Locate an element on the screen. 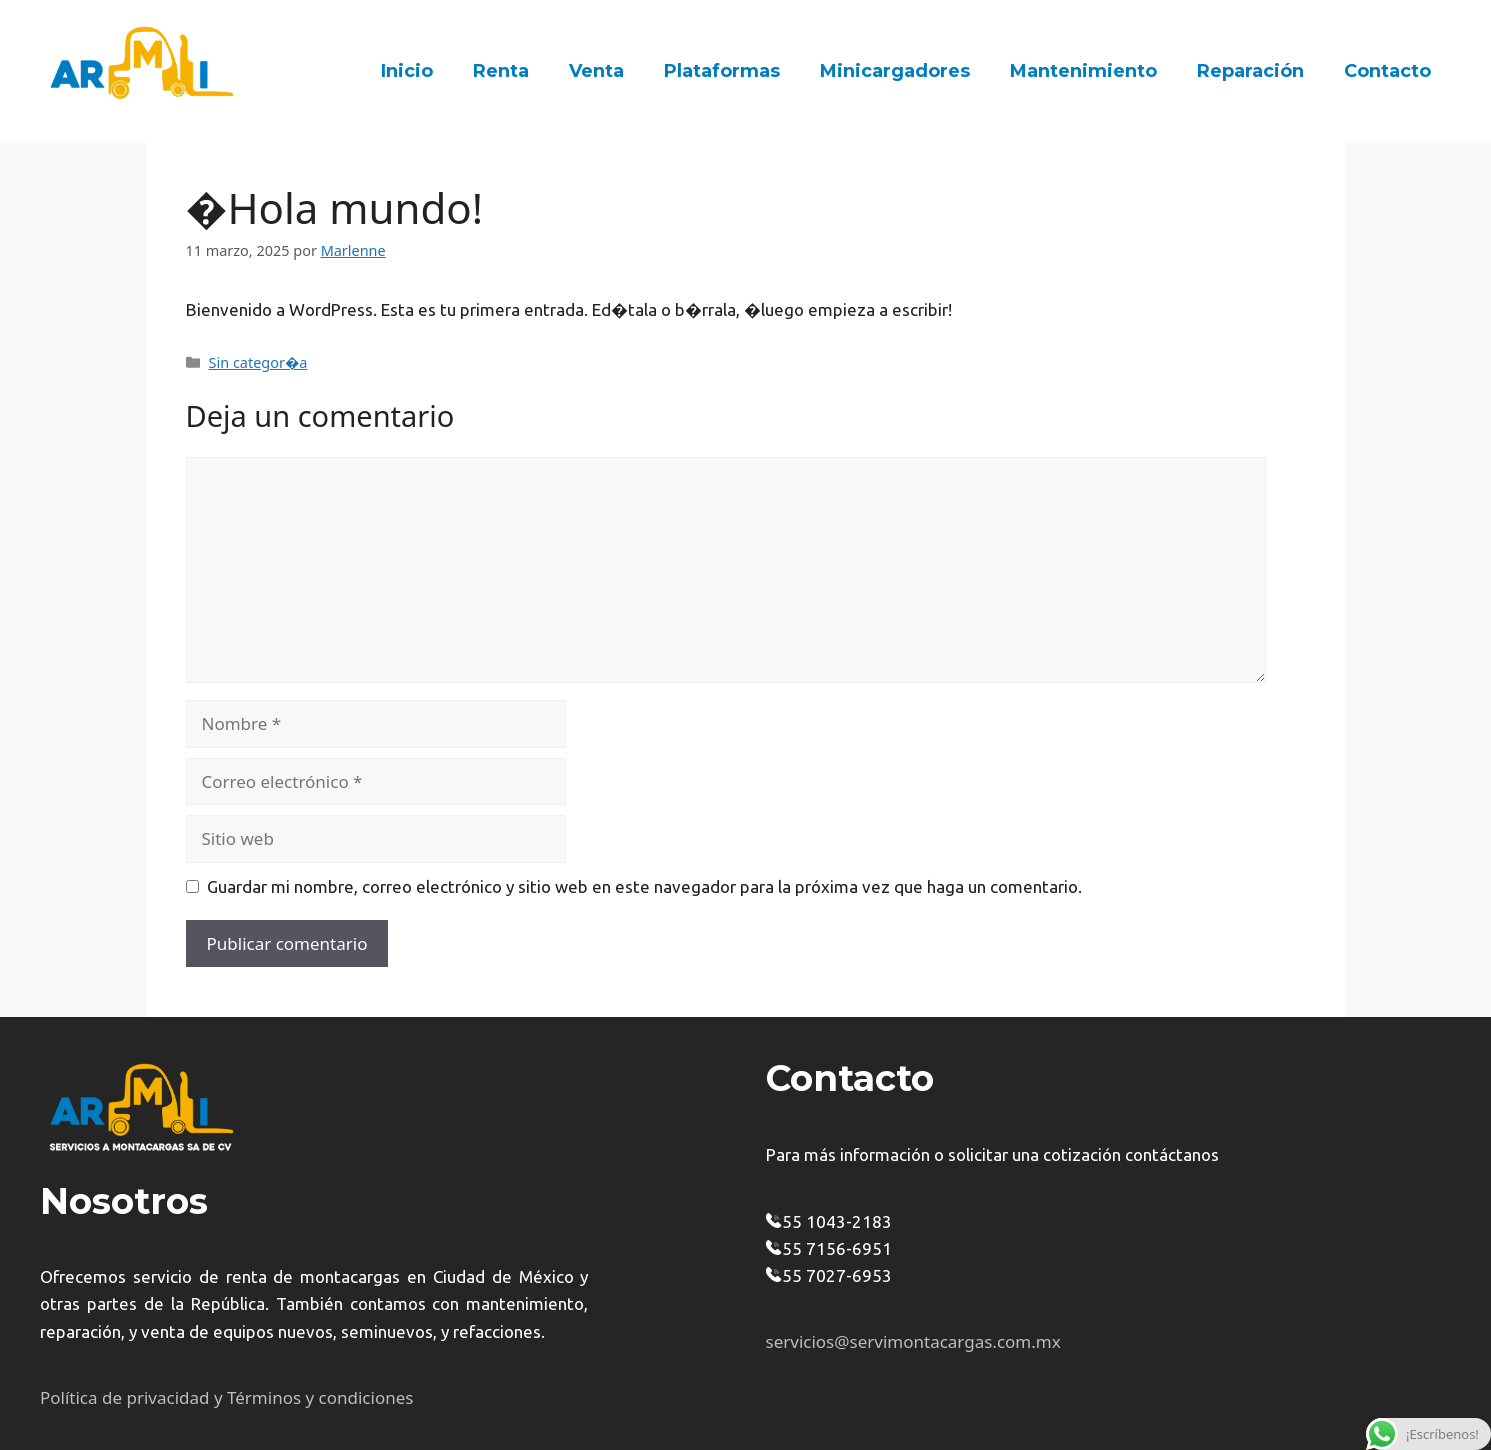 This screenshot has width=1491, height=1450. Plataformas is located at coordinates (722, 71).